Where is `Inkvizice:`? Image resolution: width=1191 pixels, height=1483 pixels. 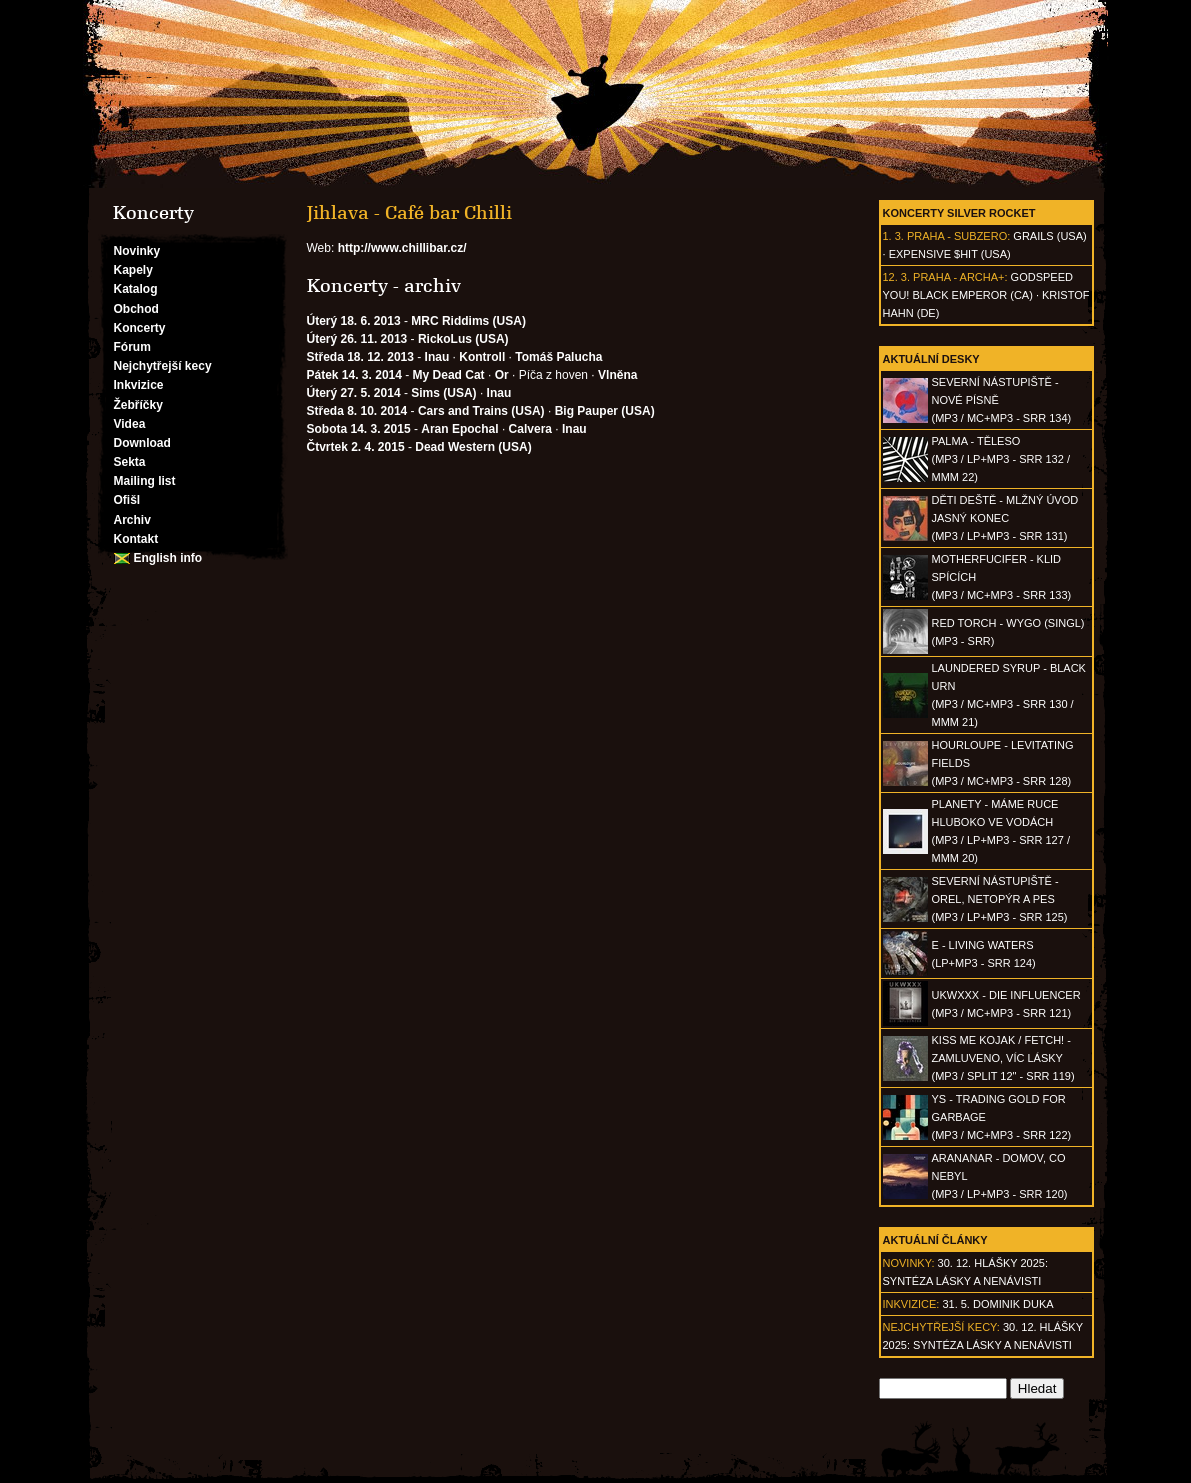 Inkvizice: is located at coordinates (911, 1304).